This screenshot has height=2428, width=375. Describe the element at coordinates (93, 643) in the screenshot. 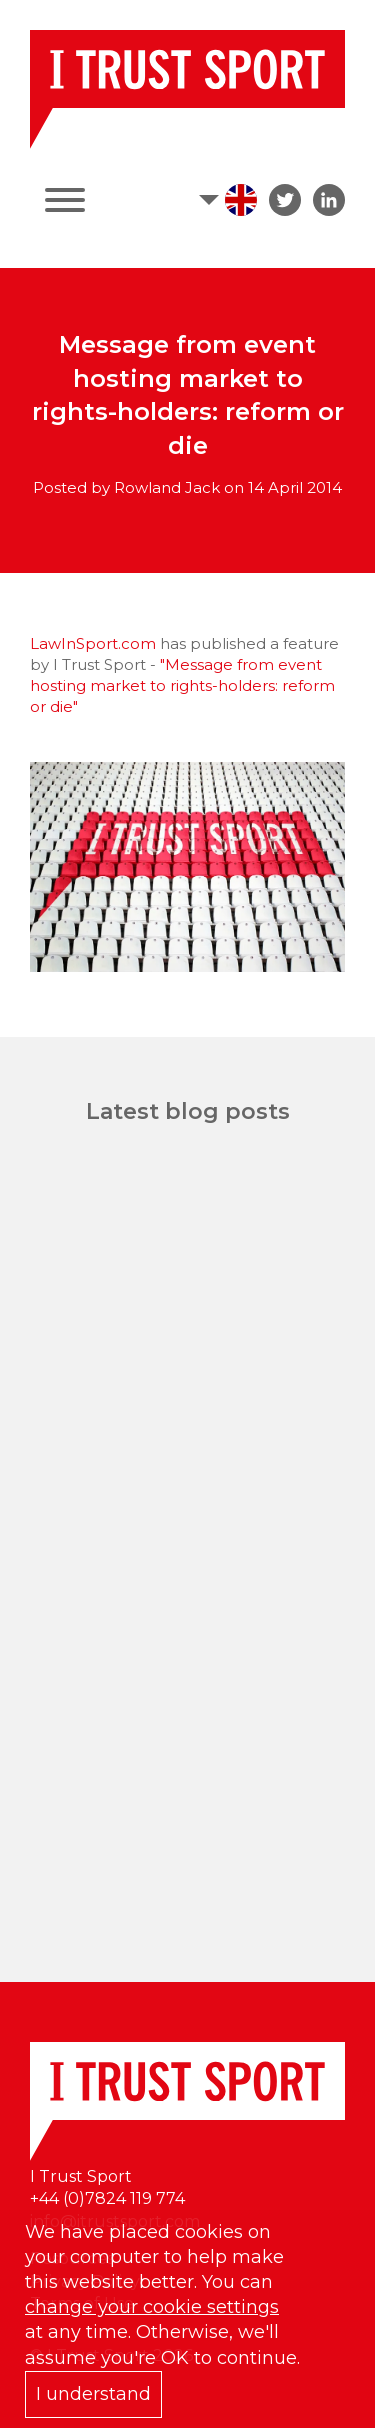

I see `LawInSport.com` at that location.